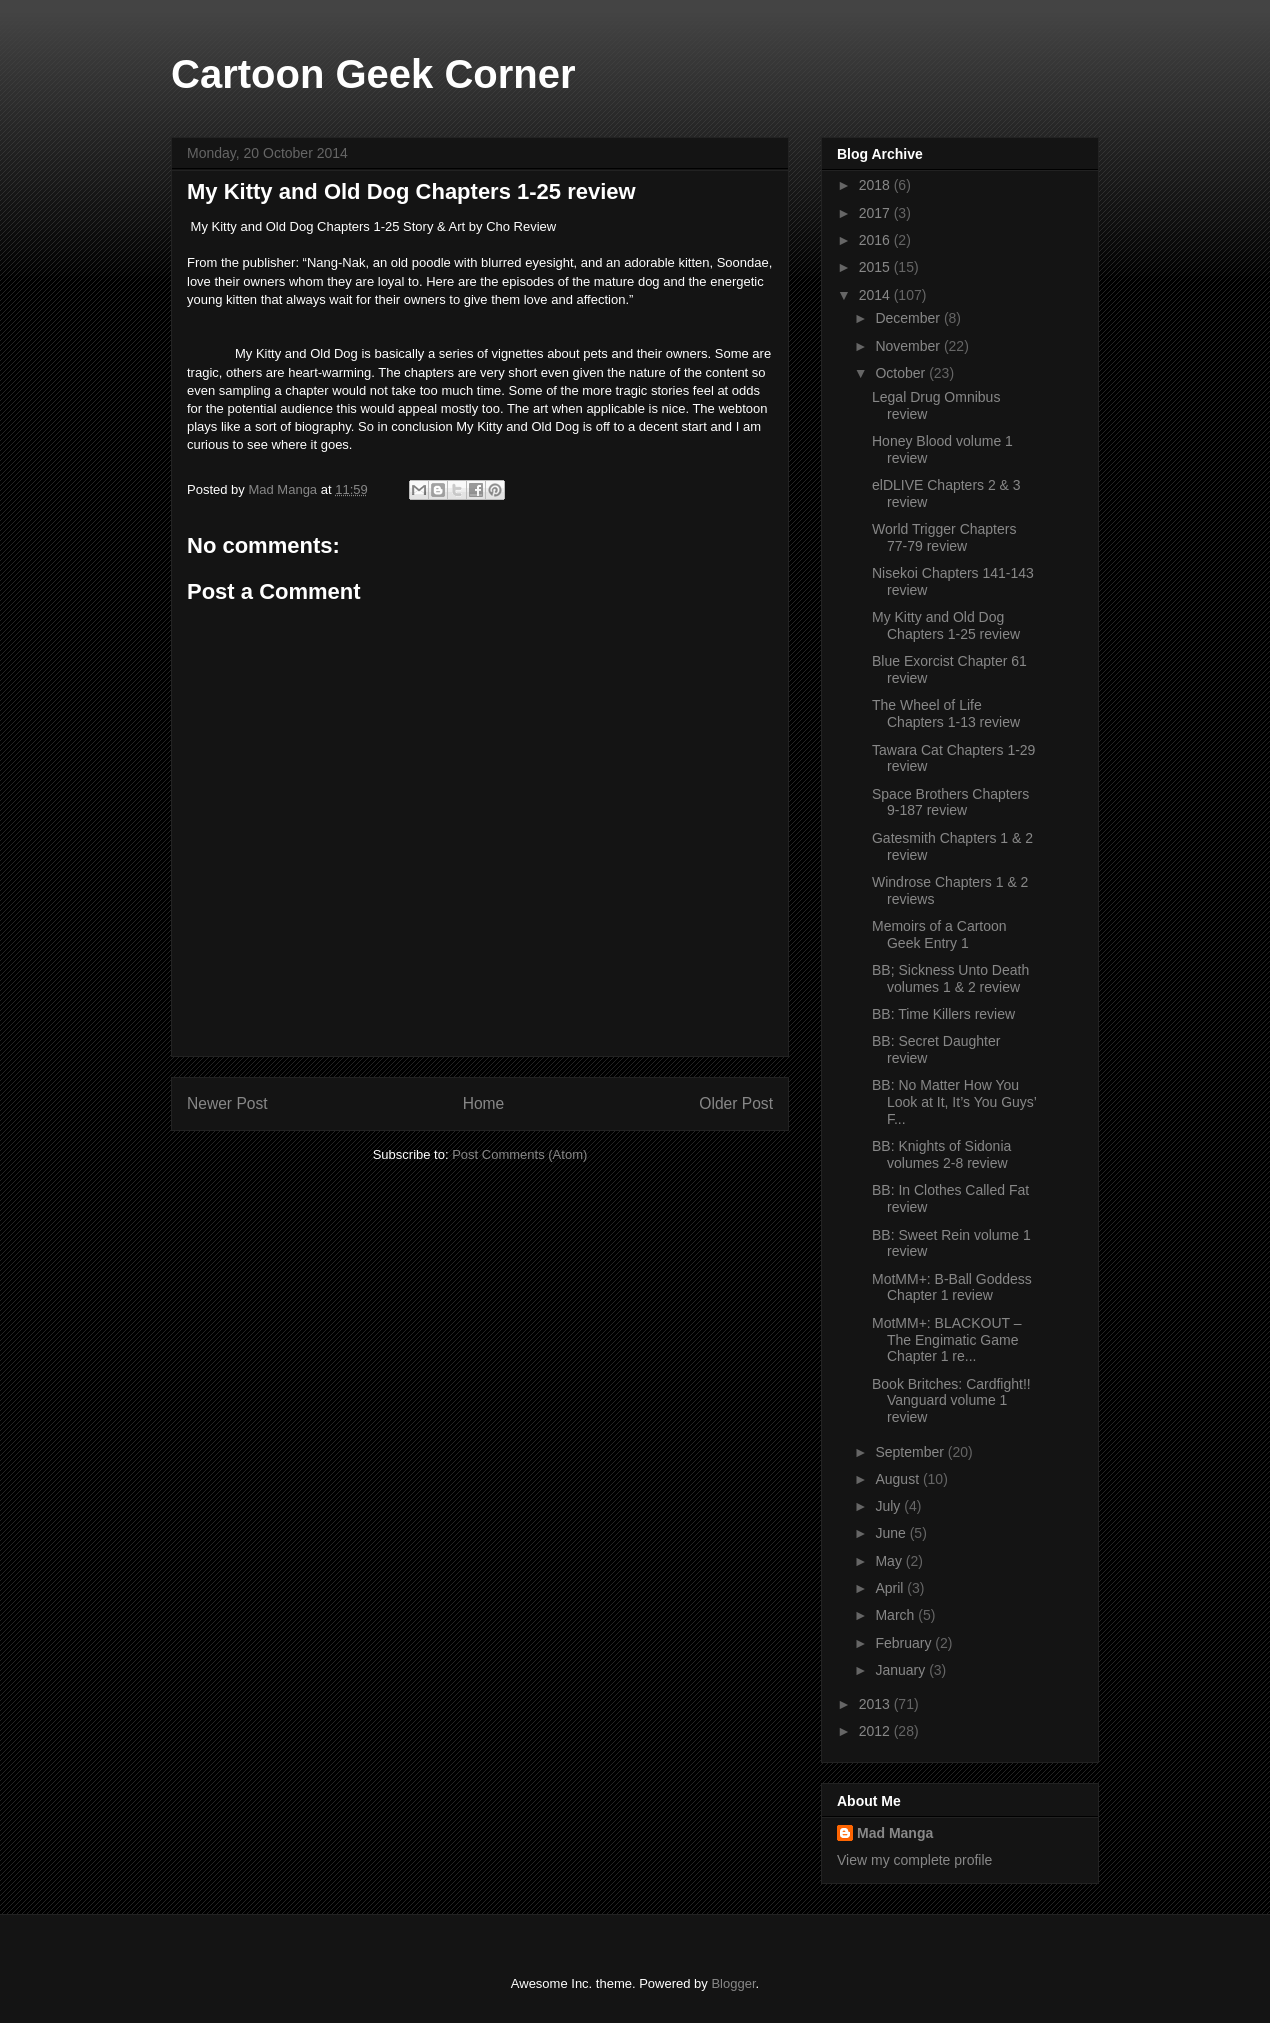 This screenshot has height=2023, width=1270. I want to click on MotMM+: B-Ball Goddess Chapter 1 review, so click(952, 1287).